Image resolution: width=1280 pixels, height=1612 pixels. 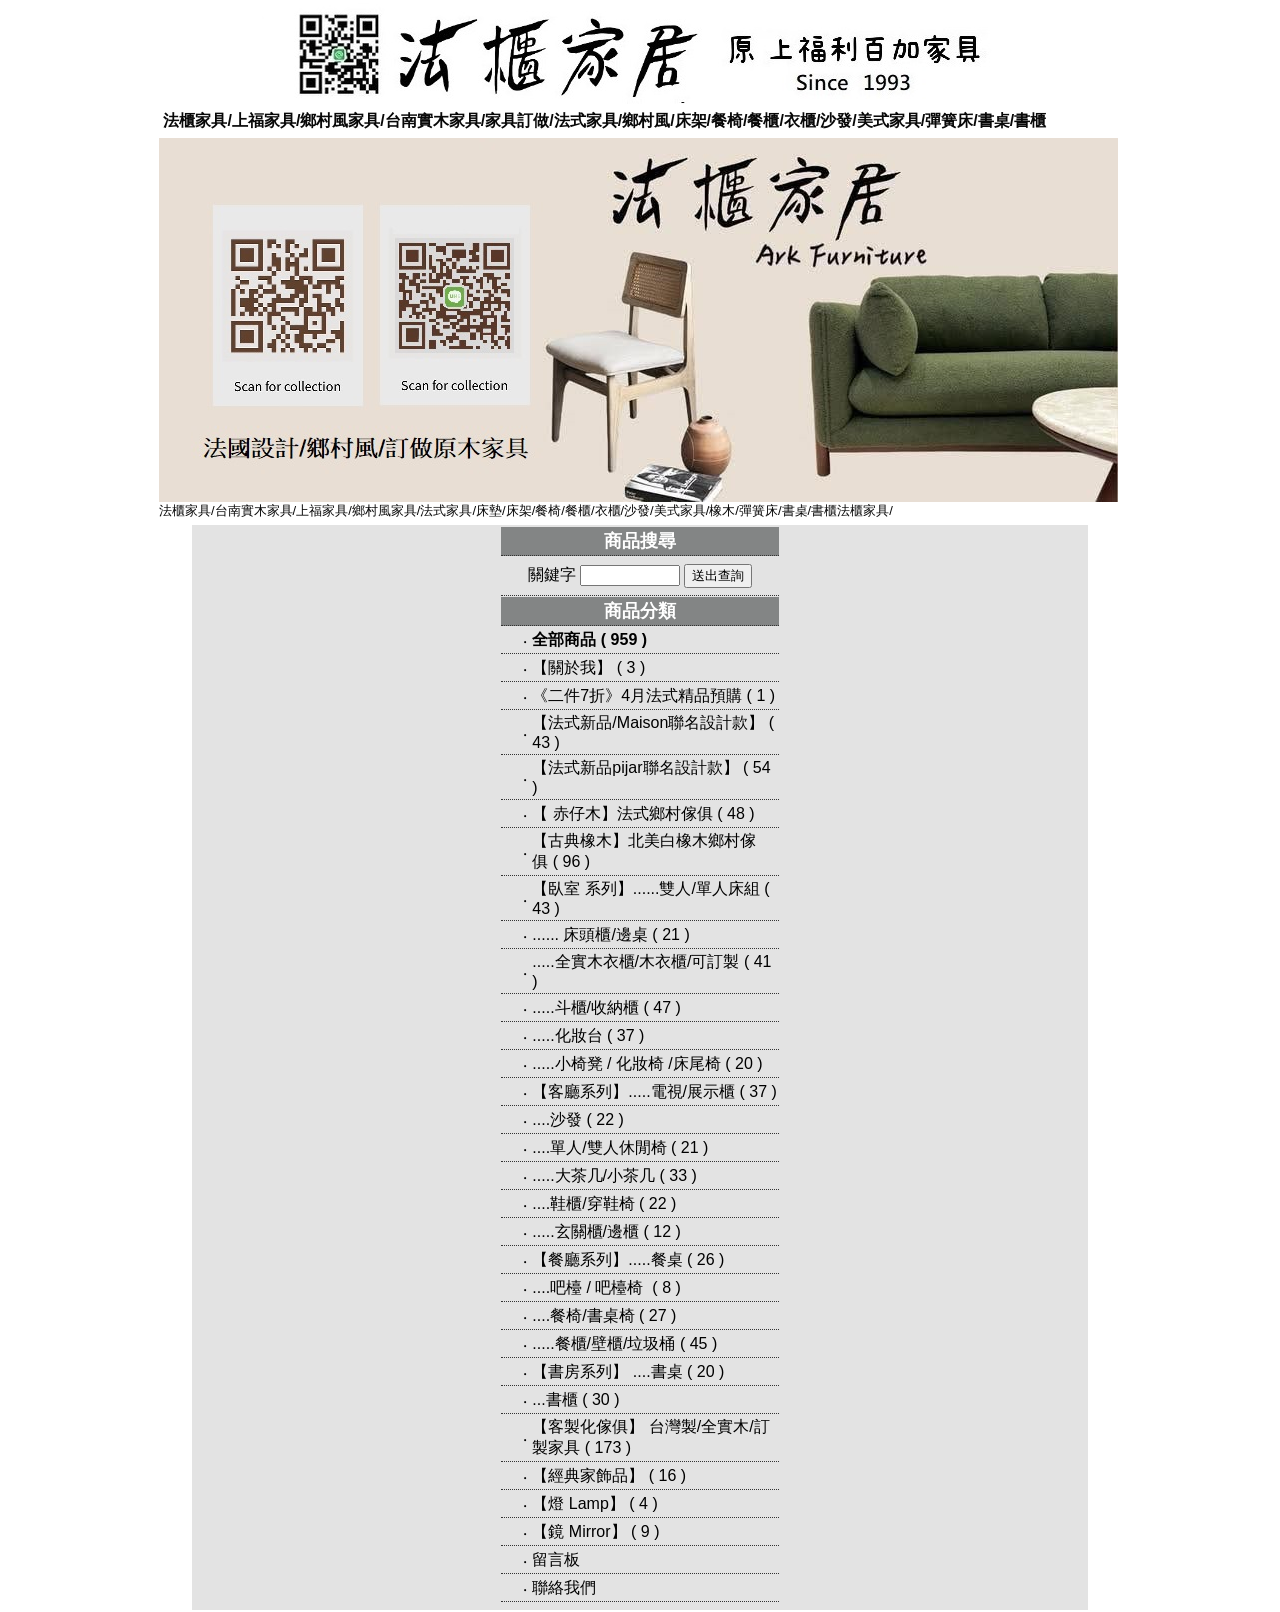 I want to click on 聯絡我們, so click(x=564, y=1587).